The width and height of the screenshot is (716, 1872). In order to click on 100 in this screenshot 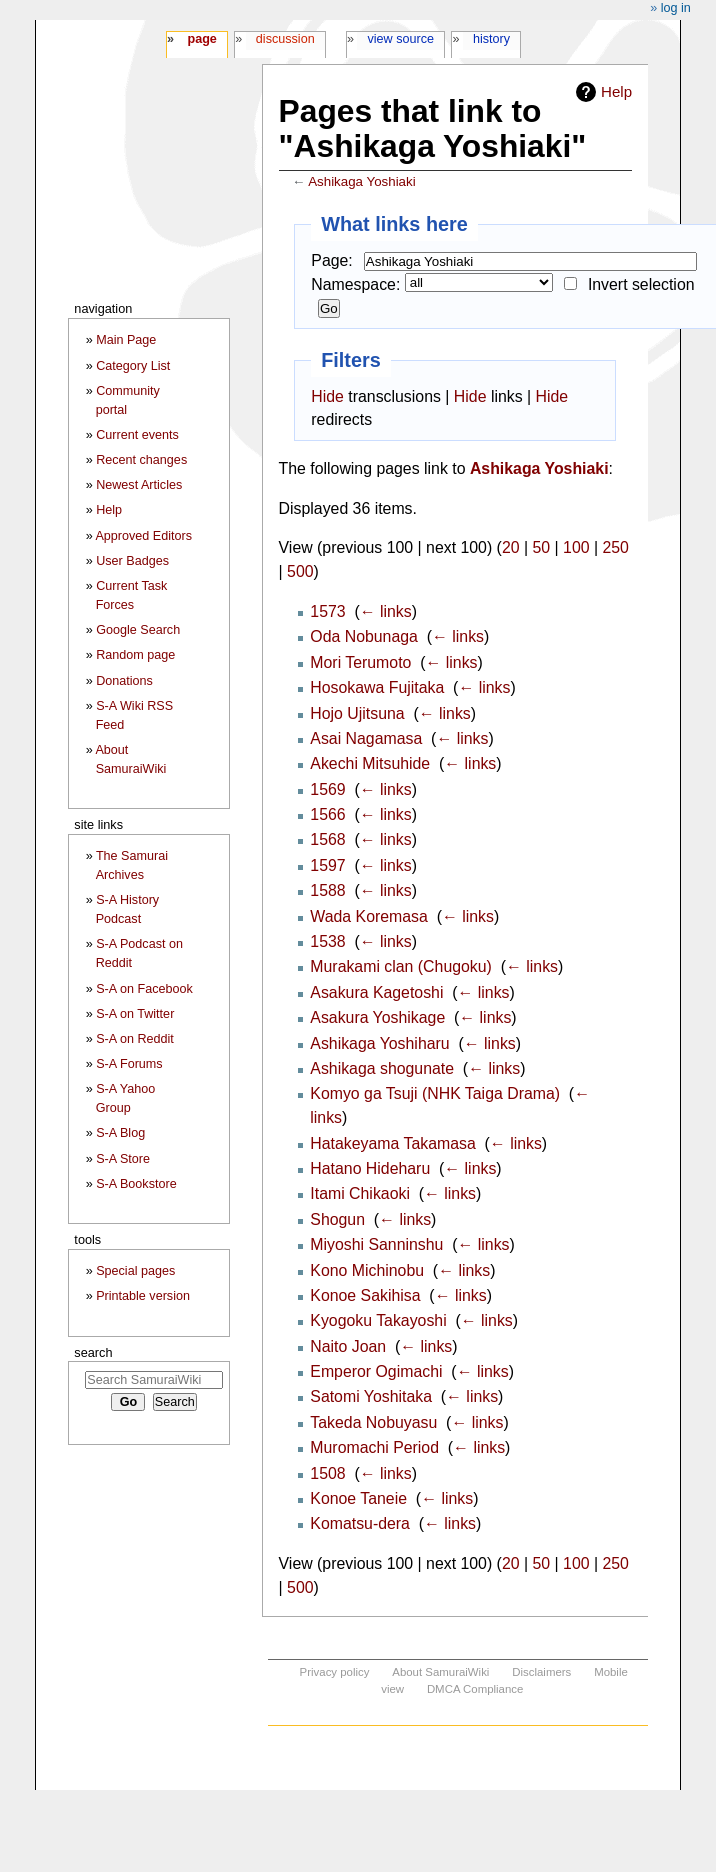, I will do `click(576, 547)`.